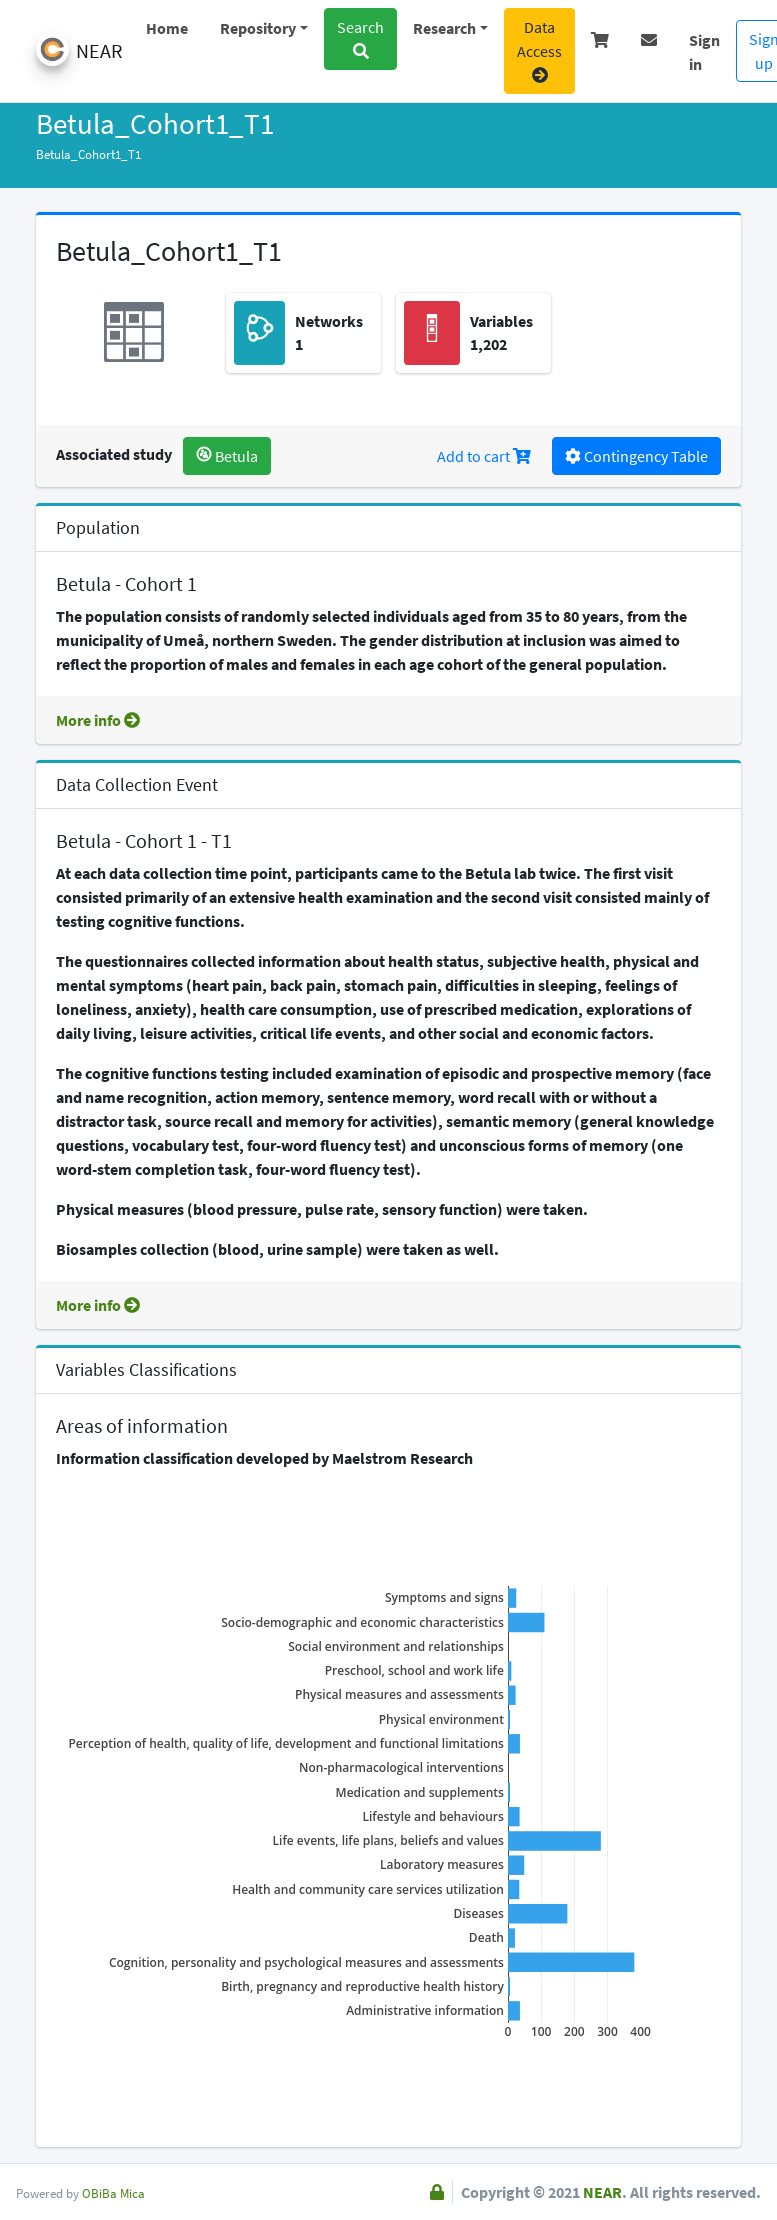 The image size is (777, 2220). Describe the element at coordinates (484, 456) in the screenshot. I see `Add to cart` at that location.